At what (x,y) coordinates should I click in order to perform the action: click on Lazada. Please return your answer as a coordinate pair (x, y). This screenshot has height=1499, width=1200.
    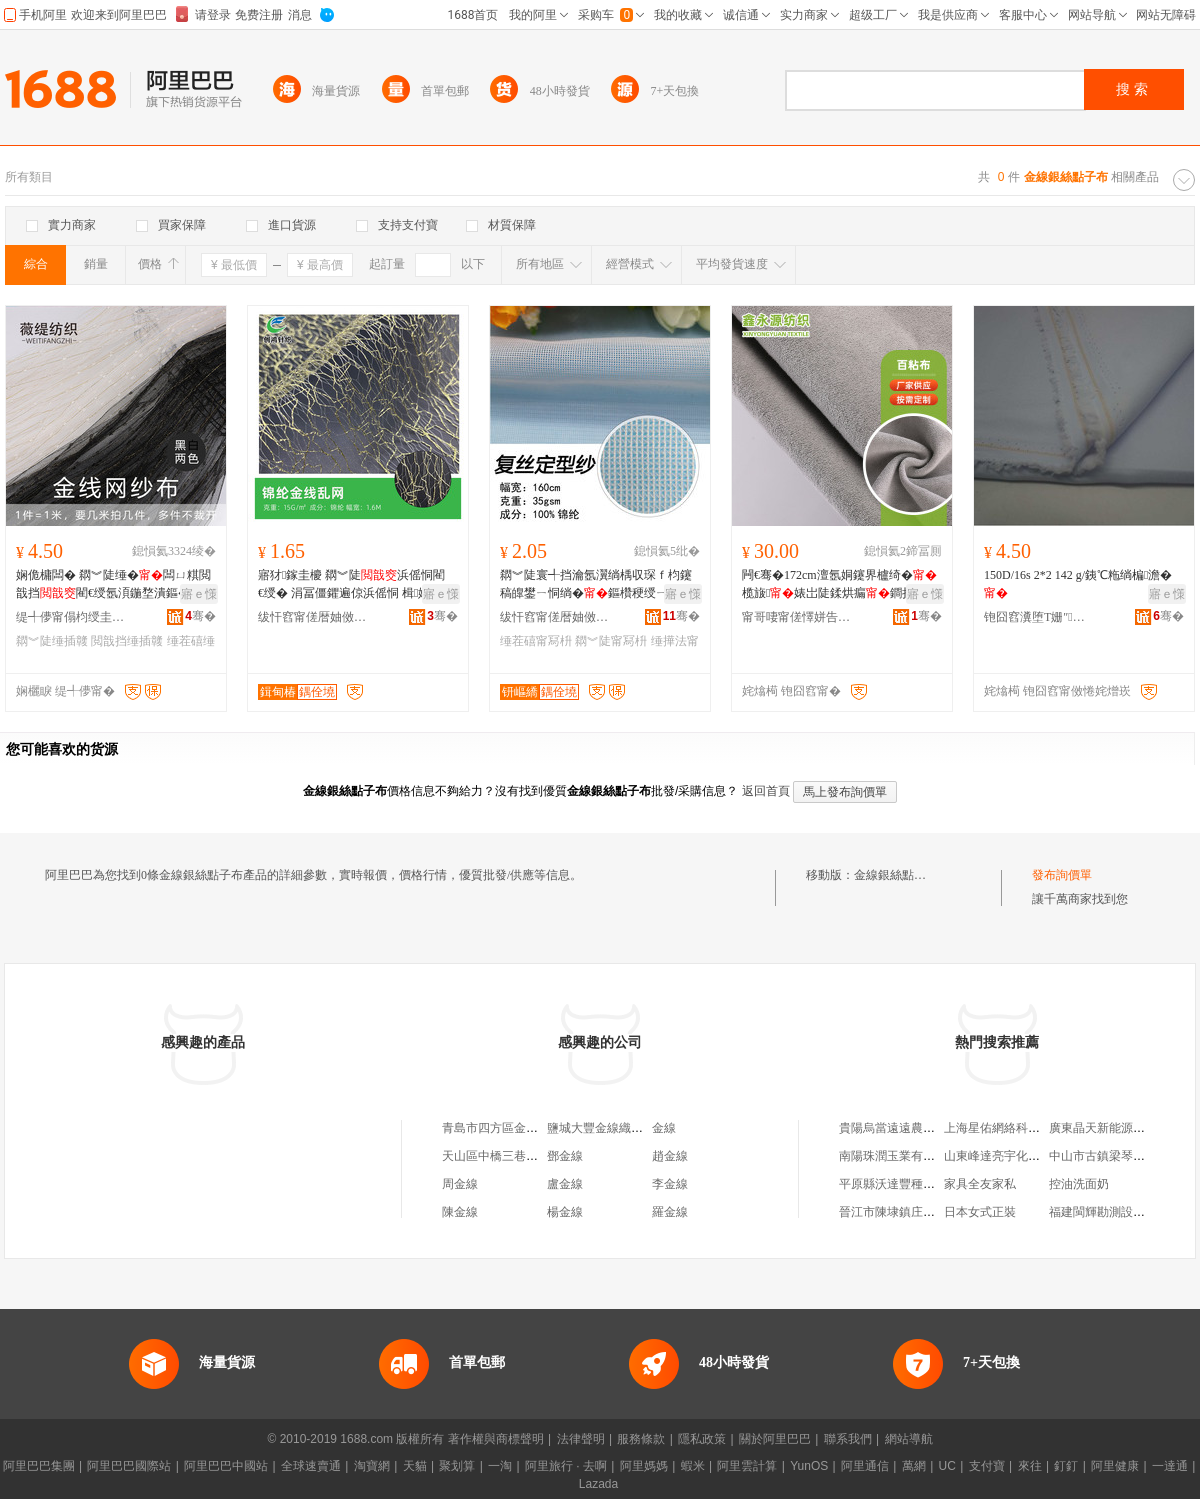
    Looking at the image, I should click on (598, 1484).